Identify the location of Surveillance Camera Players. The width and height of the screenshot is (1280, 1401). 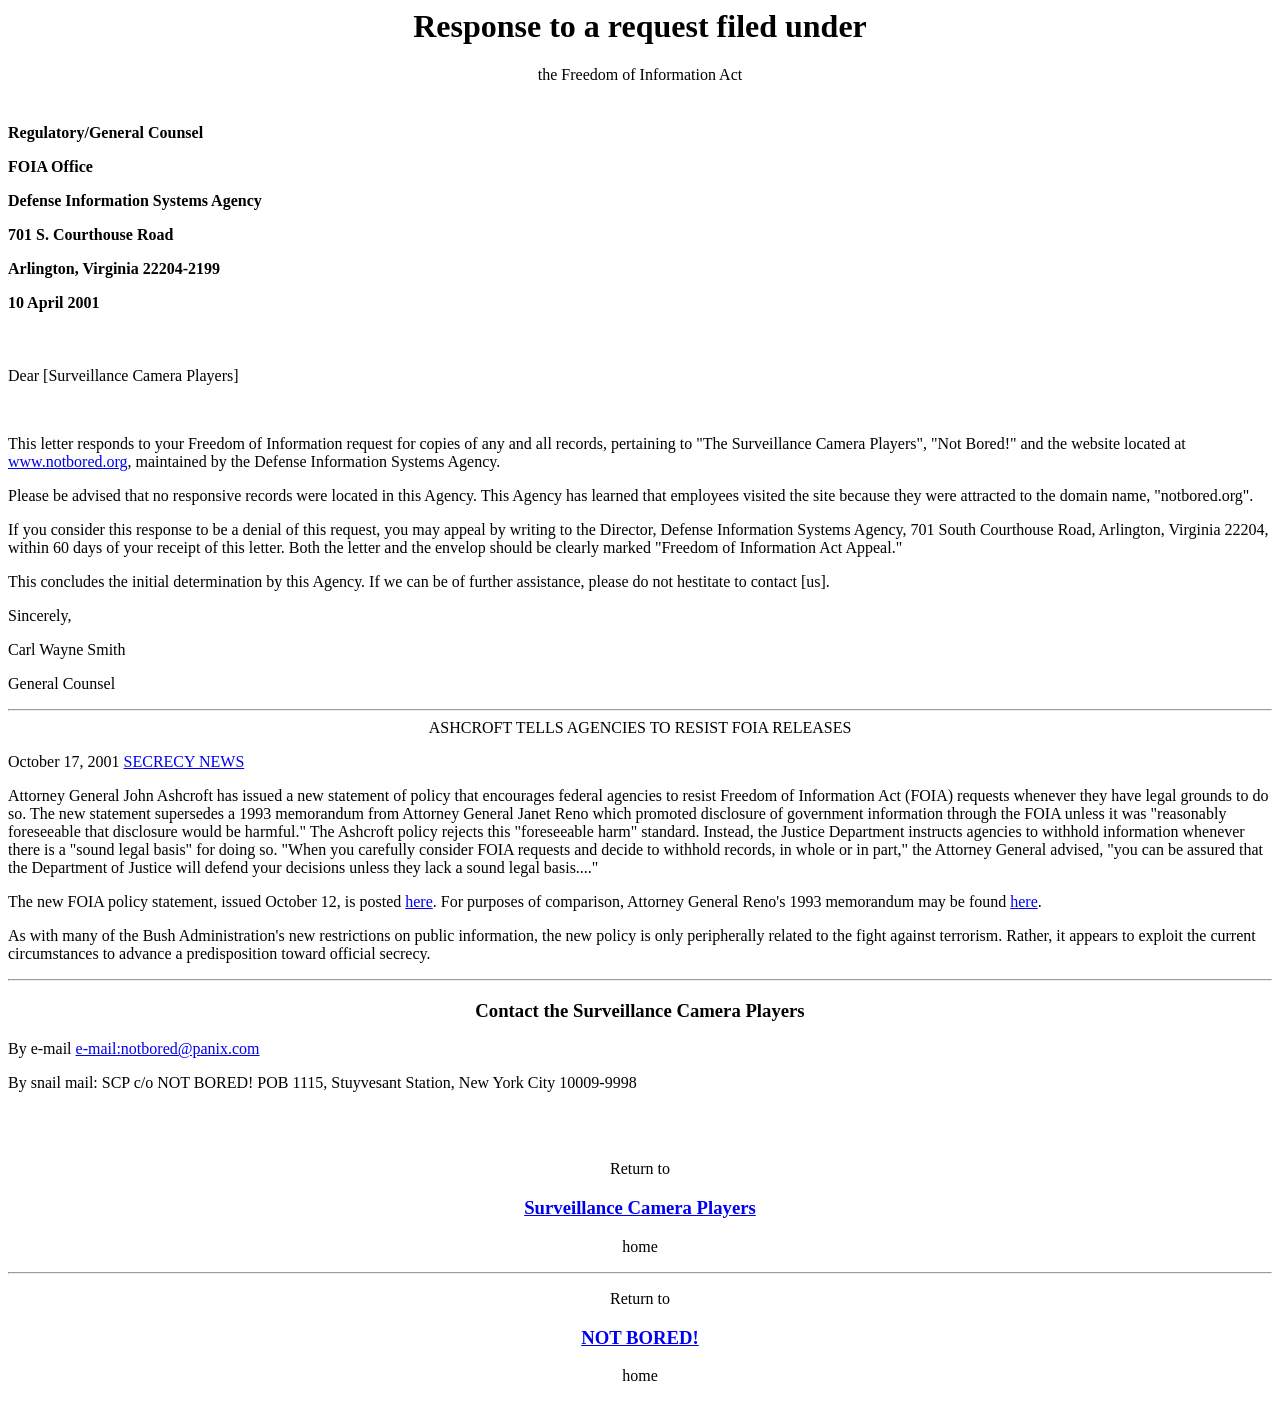
(640, 1207).